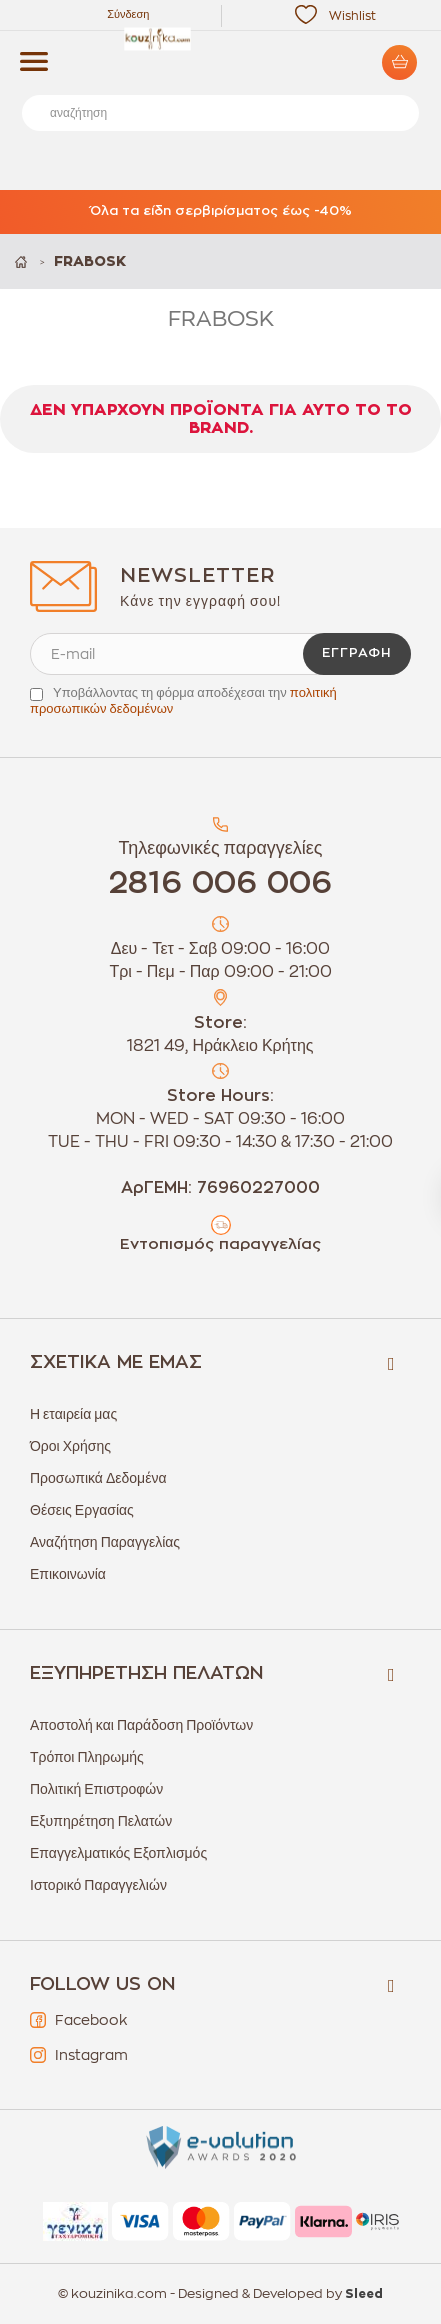  I want to click on Αποστολή και Παράδοση Προϊόντων, so click(141, 1725).